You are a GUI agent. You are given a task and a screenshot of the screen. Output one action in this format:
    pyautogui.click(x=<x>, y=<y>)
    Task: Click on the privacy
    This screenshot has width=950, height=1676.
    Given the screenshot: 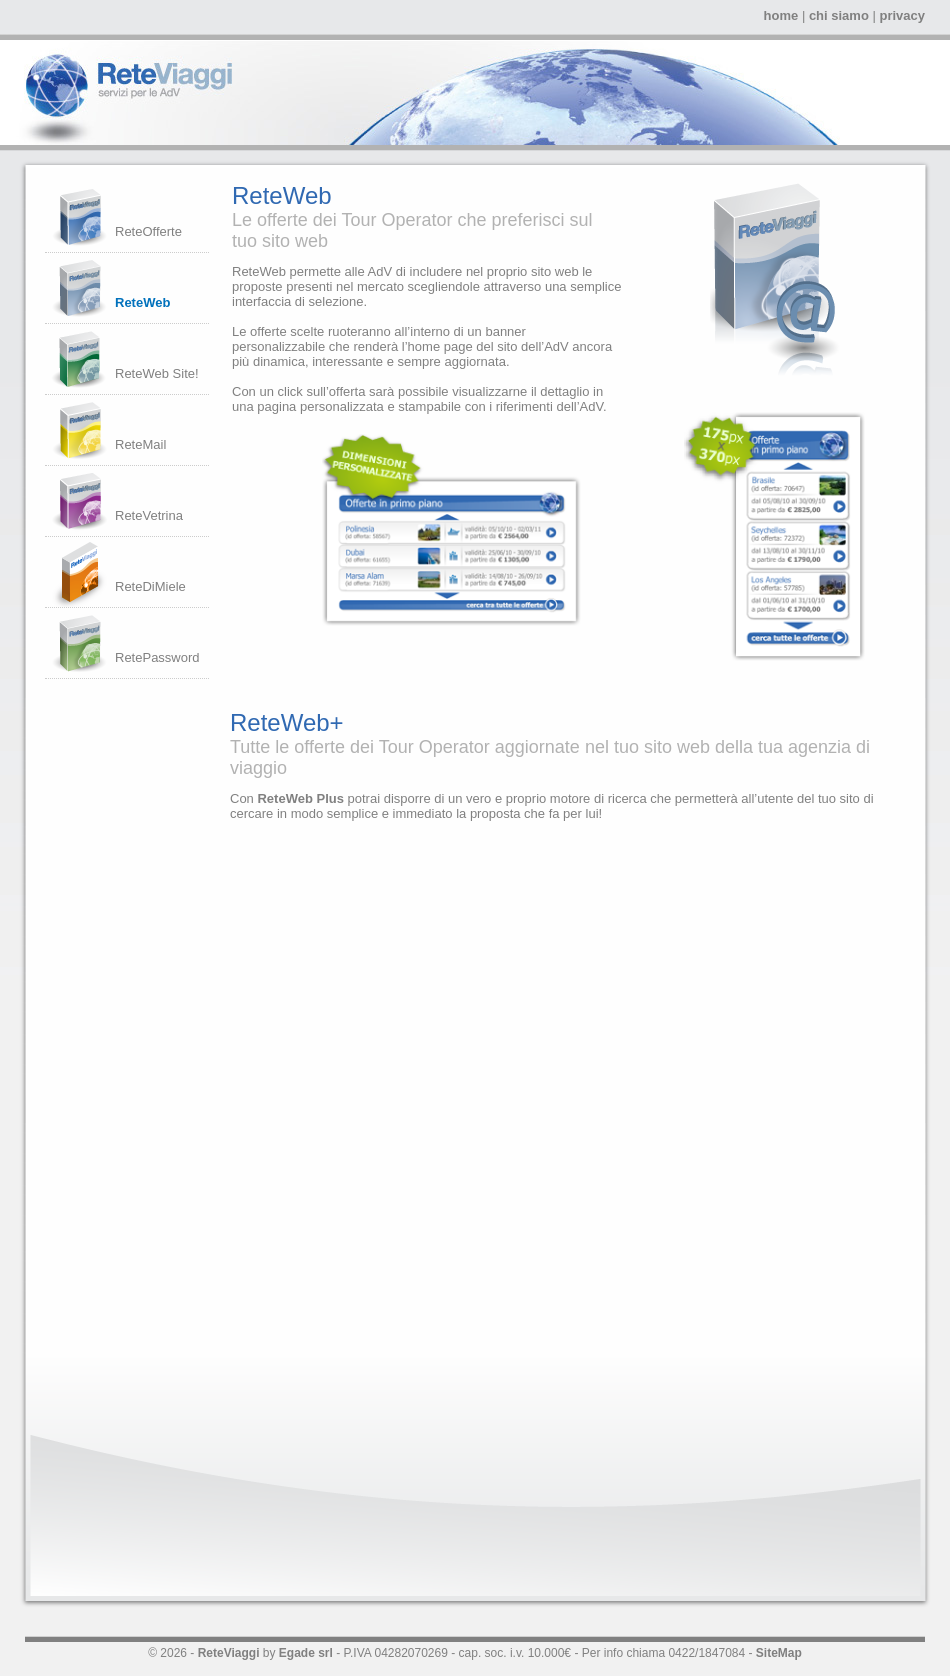 What is the action you would take?
    pyautogui.click(x=902, y=15)
    